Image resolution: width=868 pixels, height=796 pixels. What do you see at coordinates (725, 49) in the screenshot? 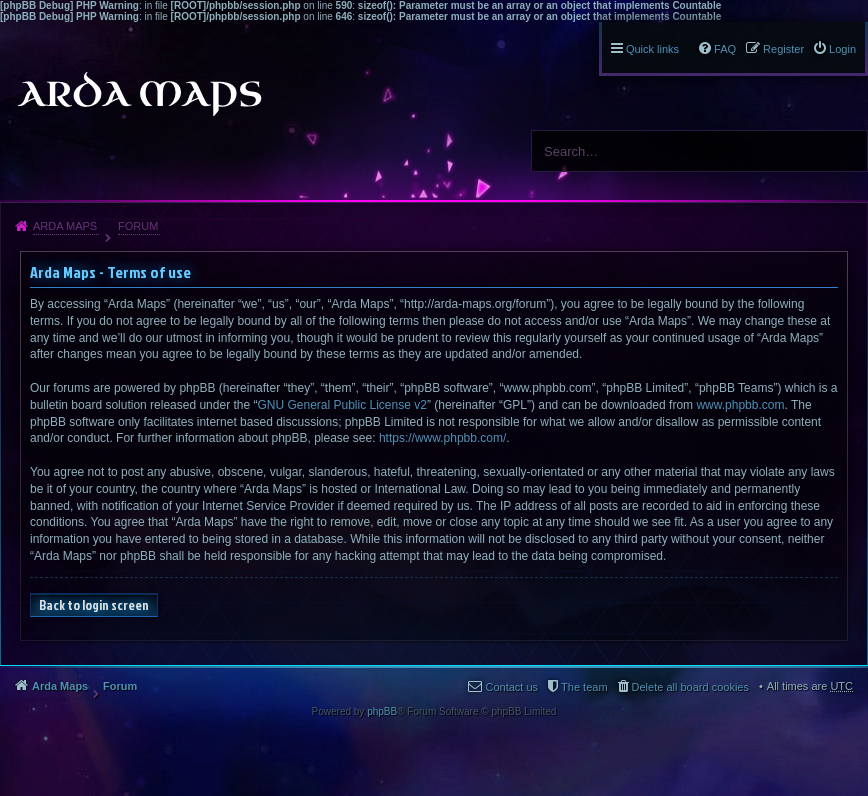
I see `FAQ` at bounding box center [725, 49].